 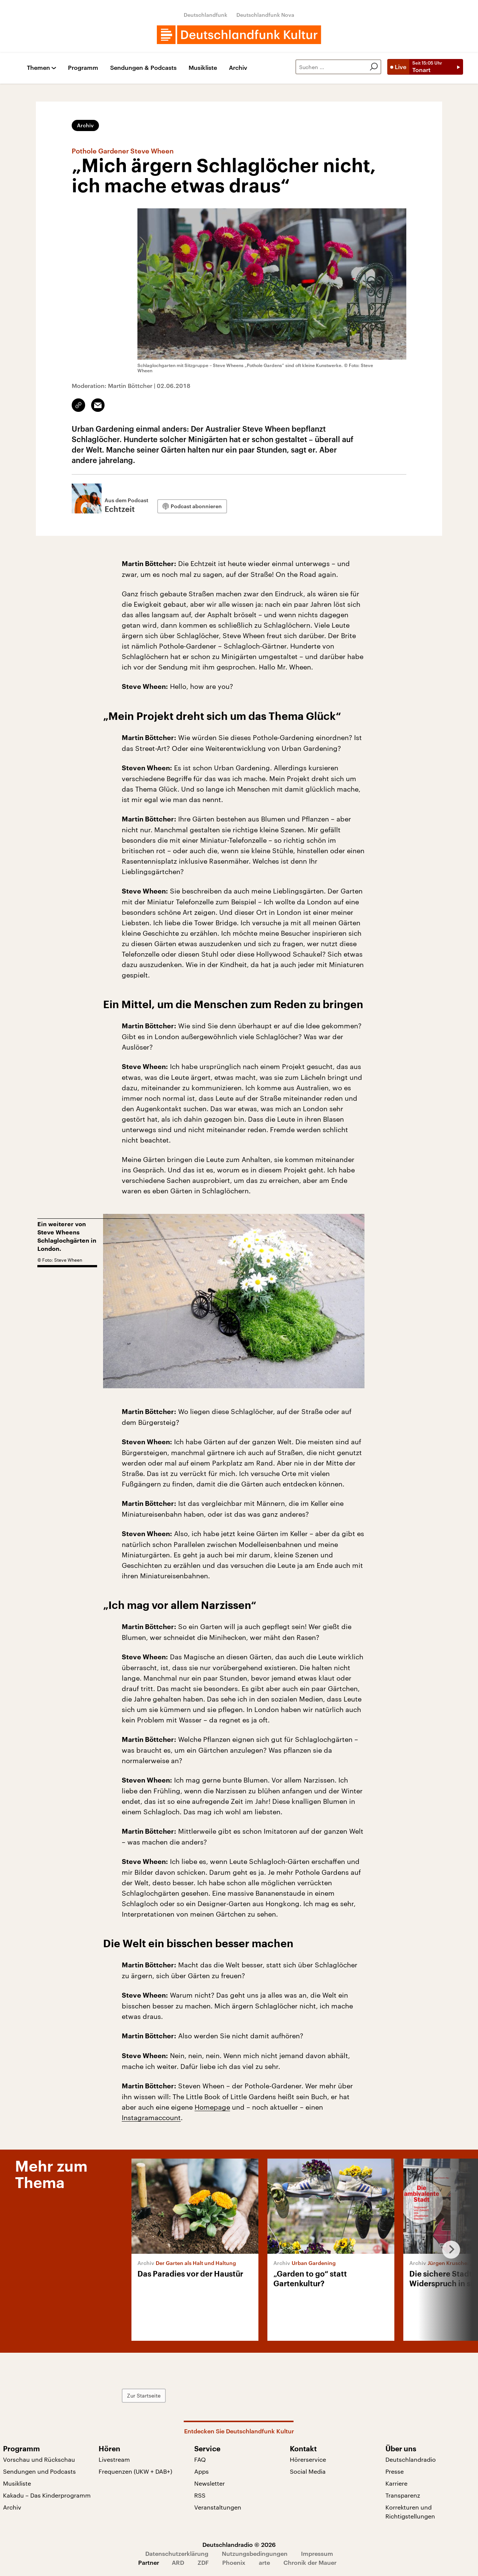 I want to click on arte, so click(x=264, y=2562).